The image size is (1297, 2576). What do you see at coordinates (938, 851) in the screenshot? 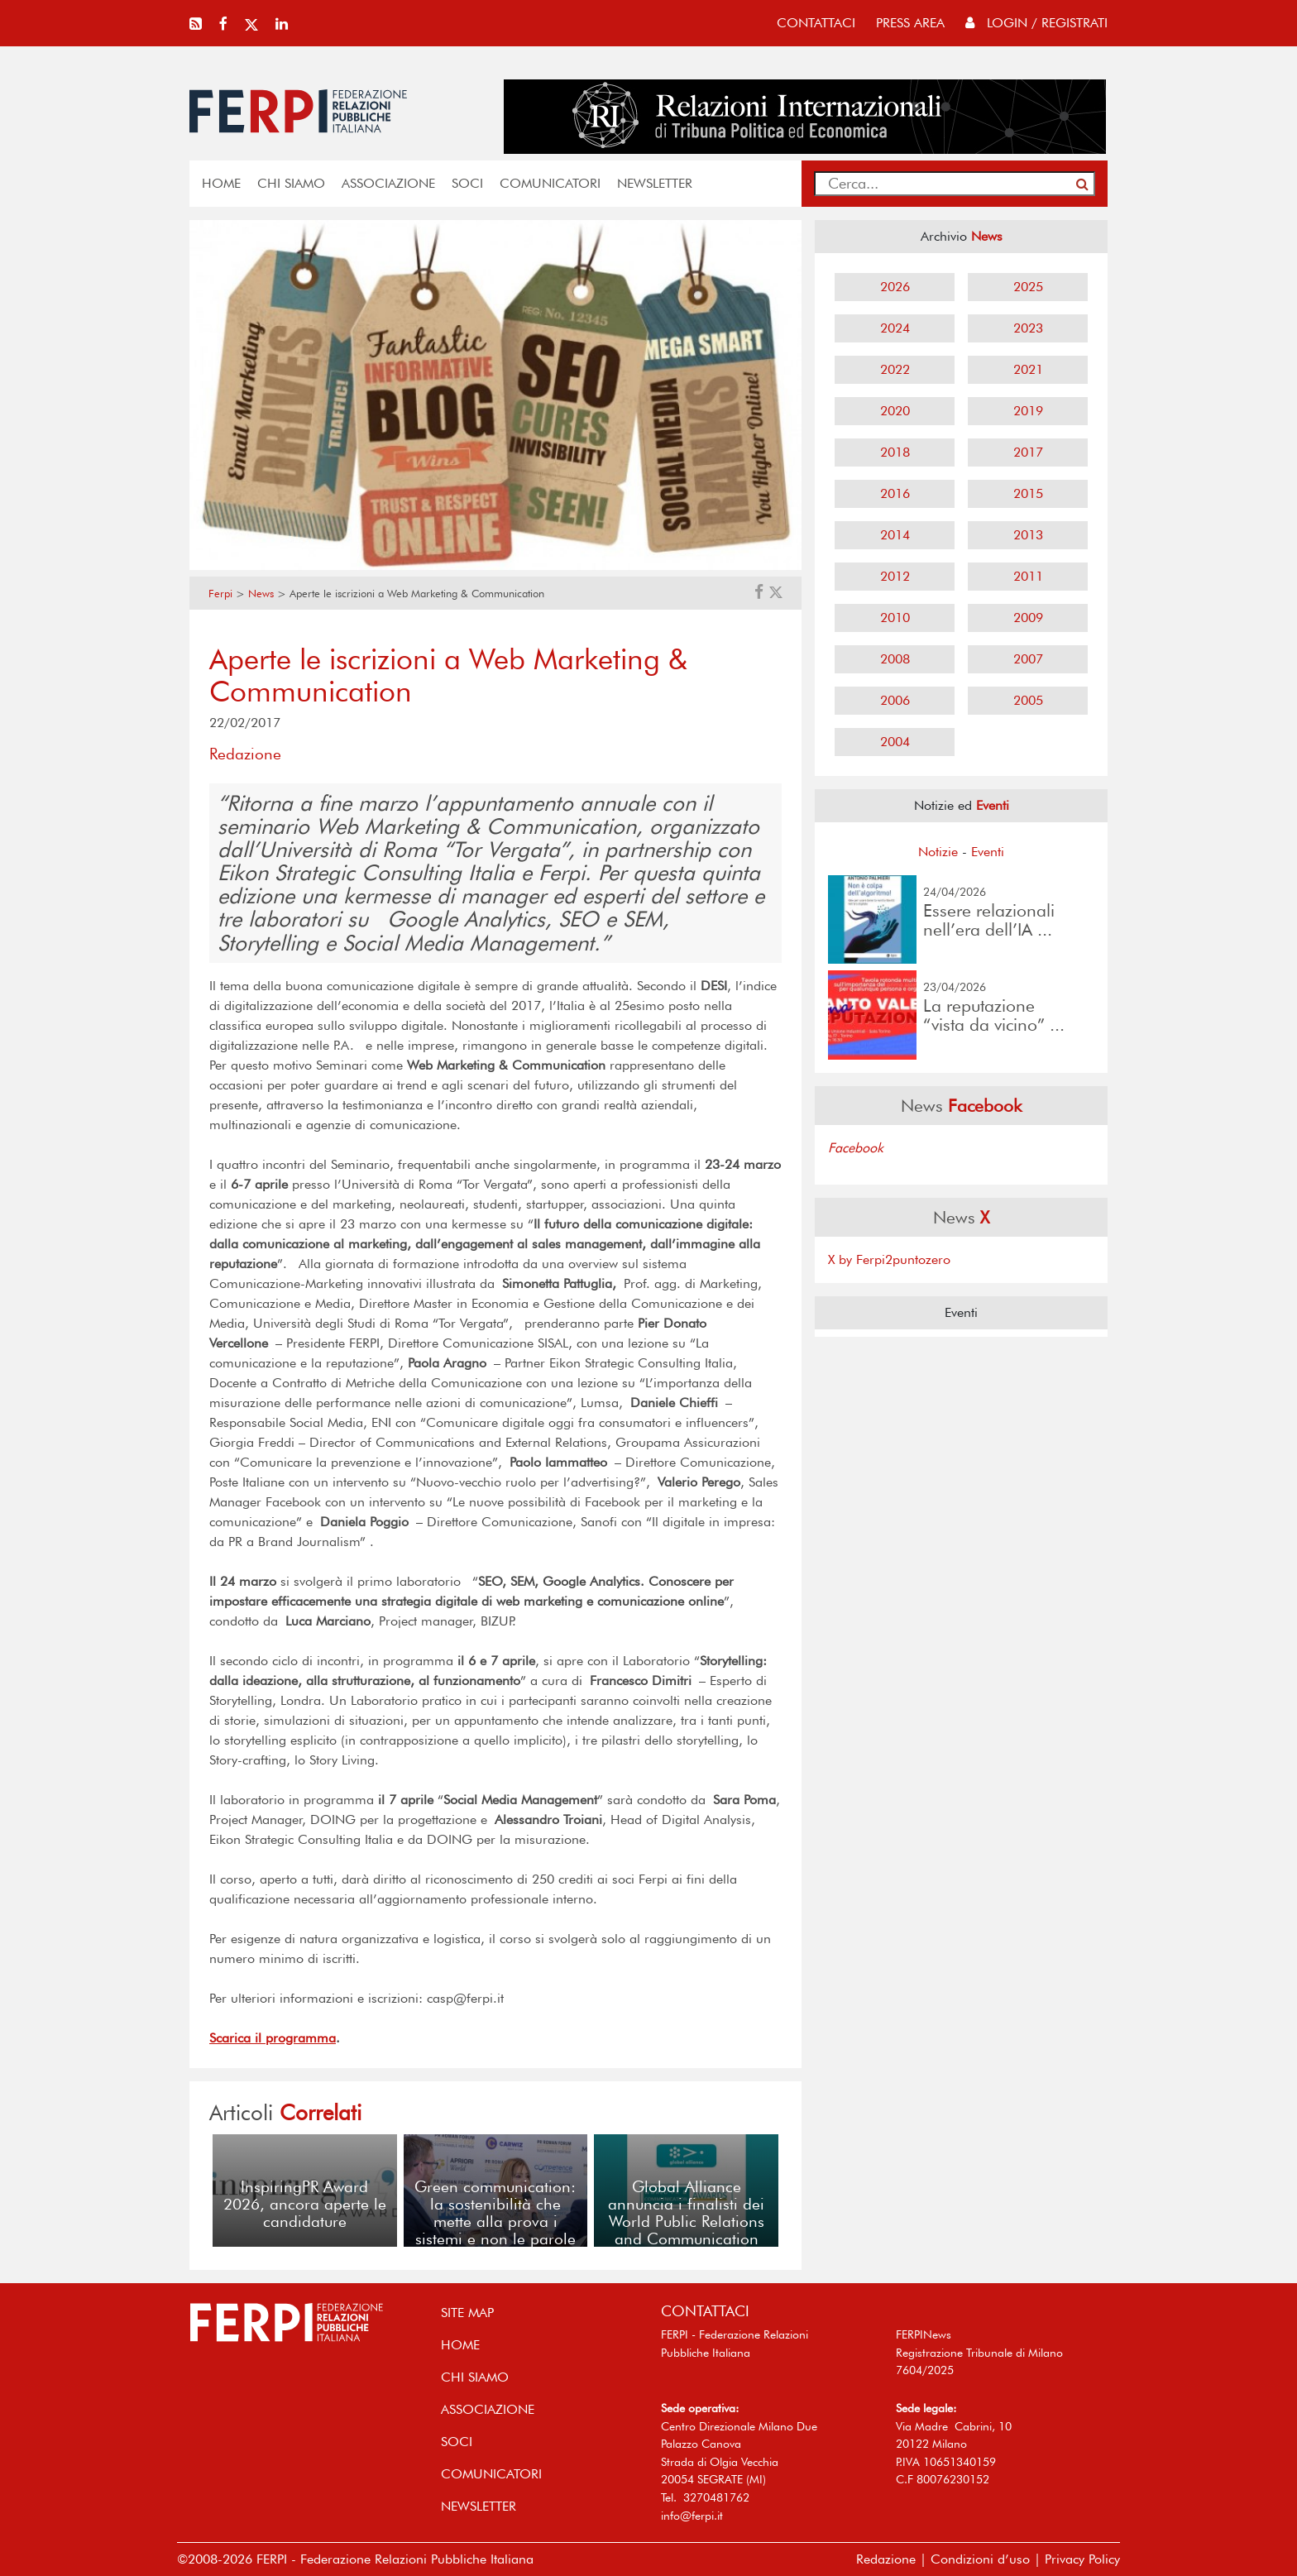
I see `Notizie` at bounding box center [938, 851].